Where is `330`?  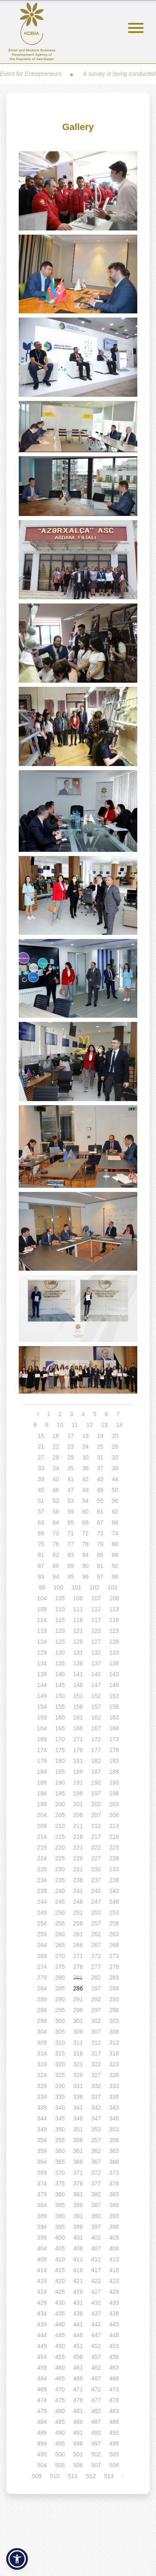
330 is located at coordinates (59, 2086).